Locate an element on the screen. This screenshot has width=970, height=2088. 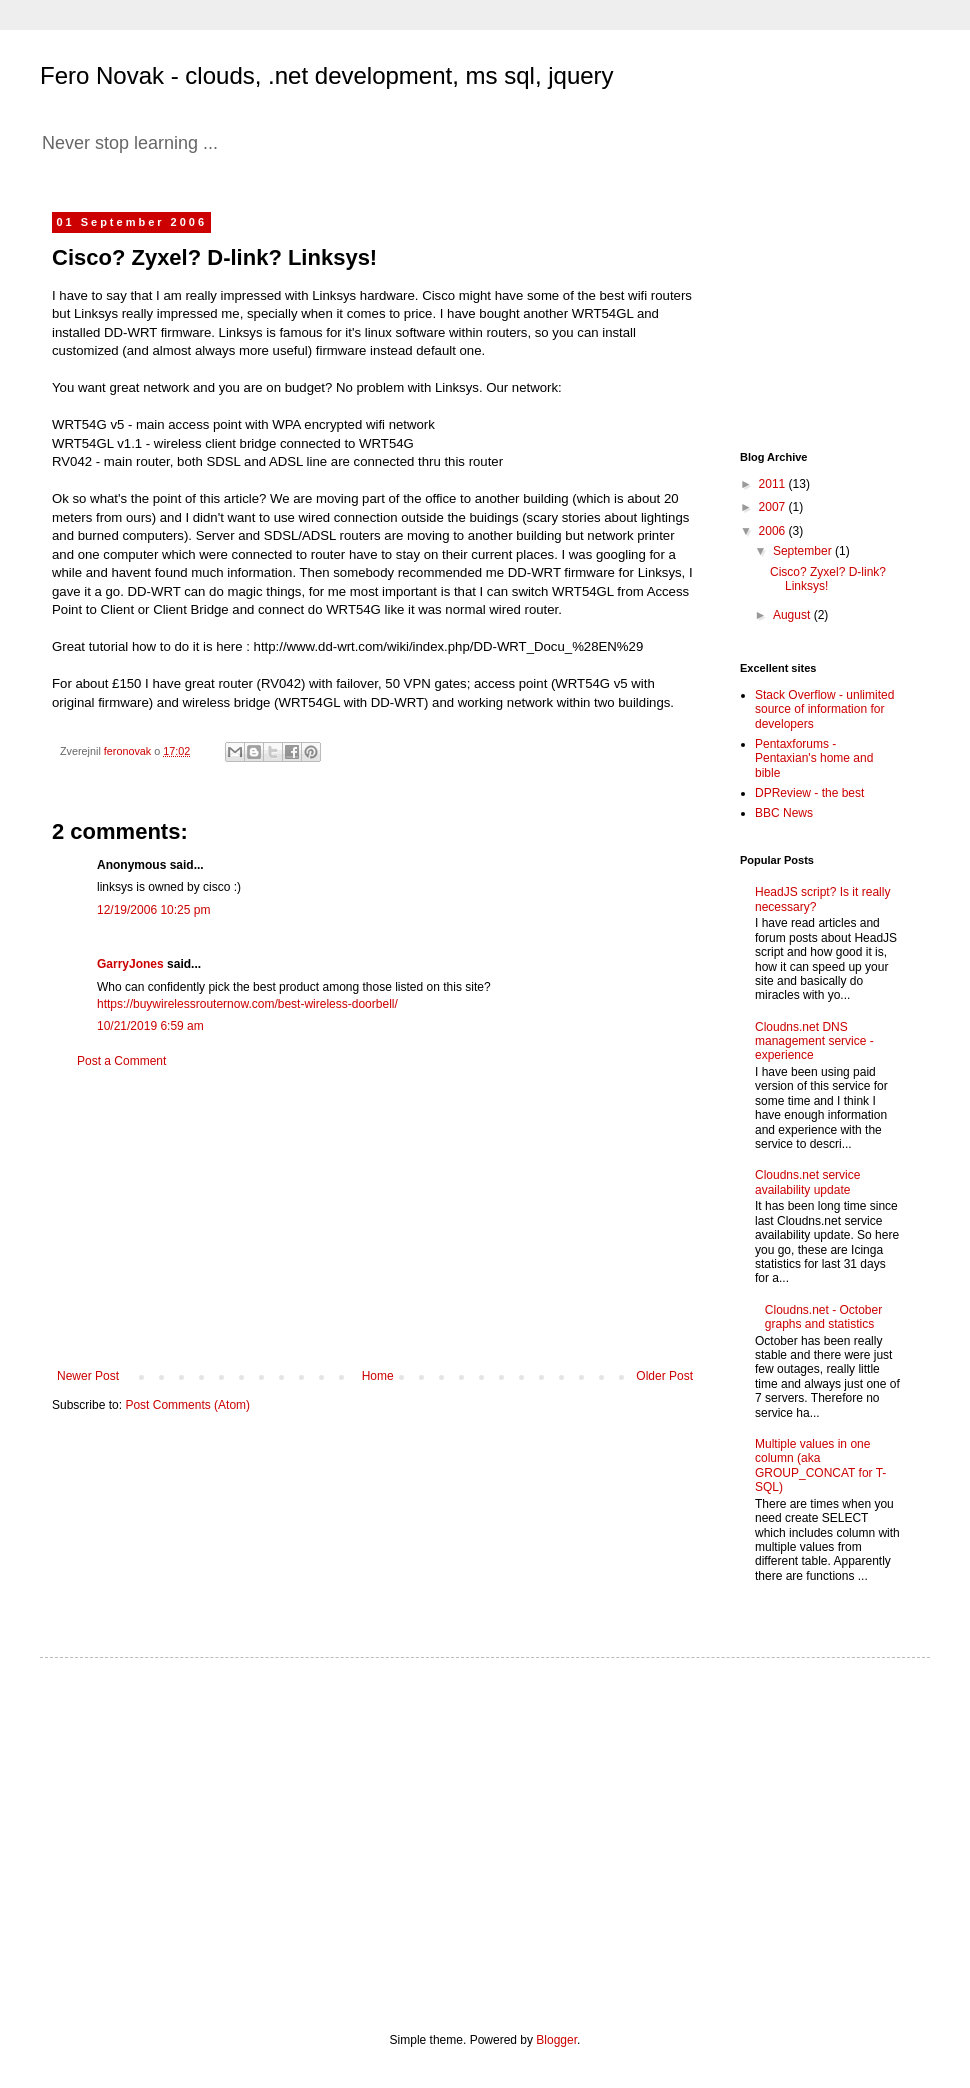
September is located at coordinates (804, 551).